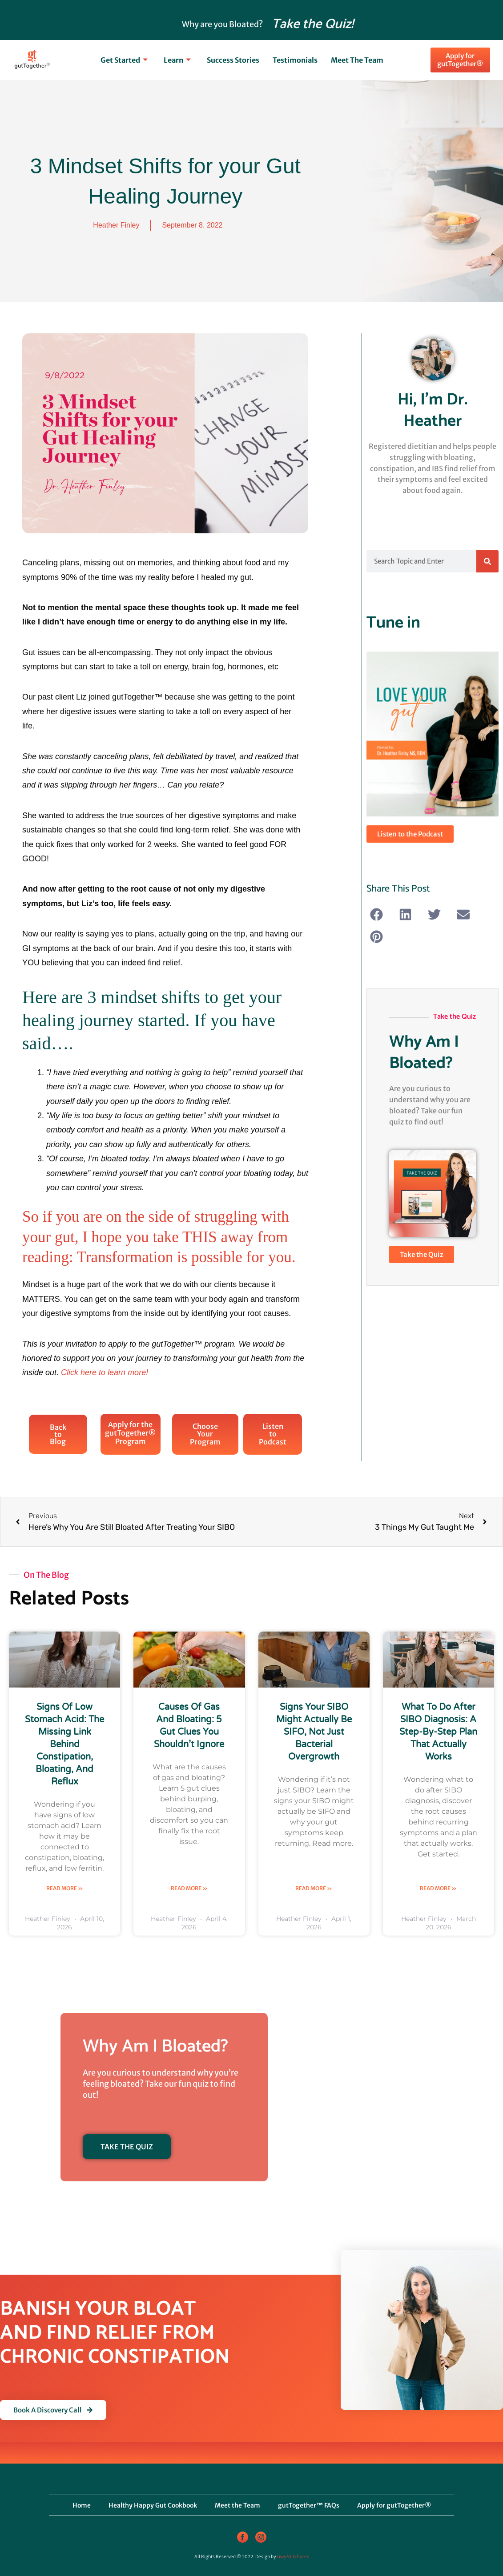 The height and width of the screenshot is (2576, 503). I want to click on Apply for gutTogether®, so click(394, 2505).